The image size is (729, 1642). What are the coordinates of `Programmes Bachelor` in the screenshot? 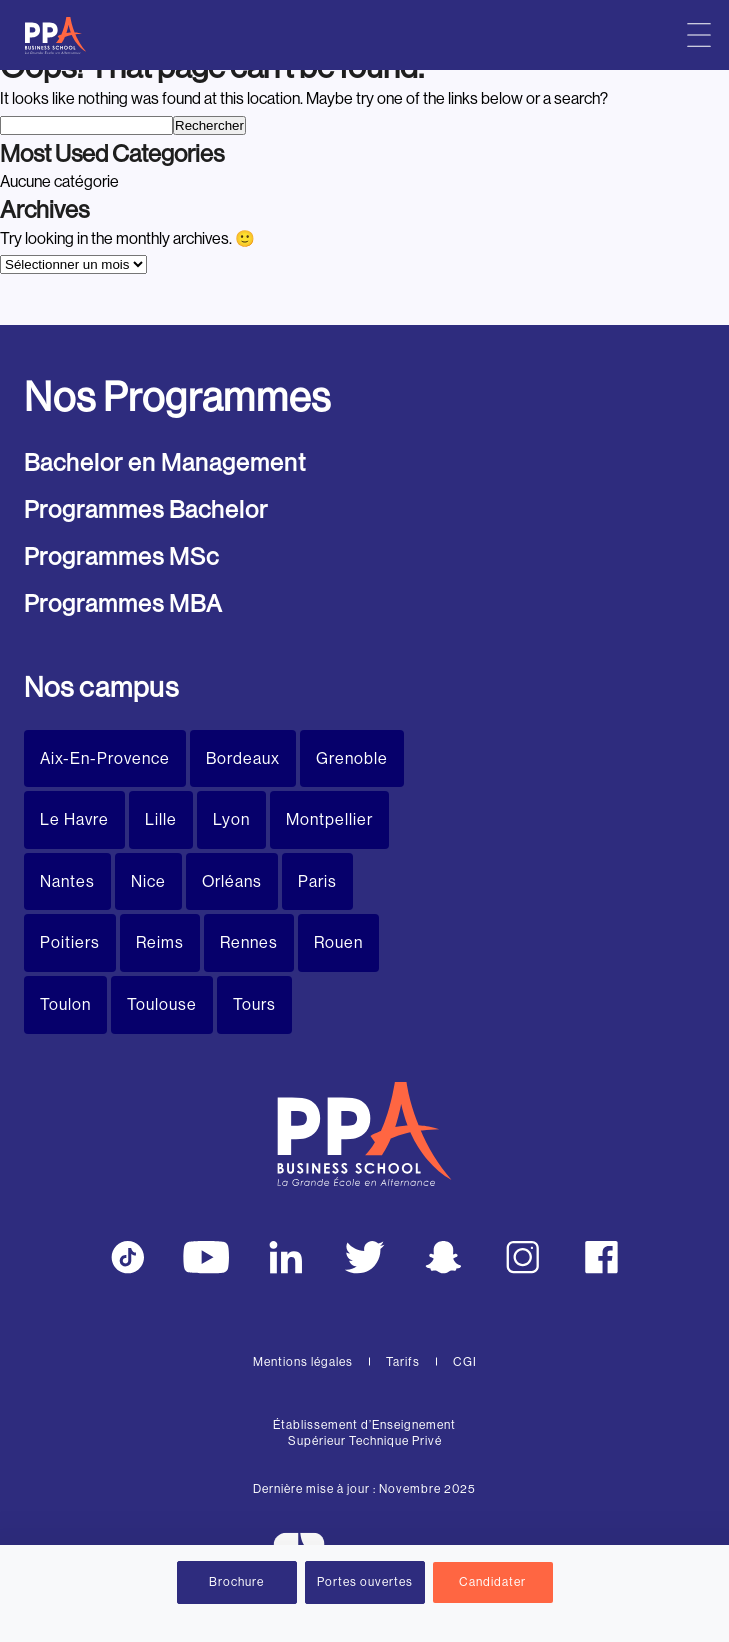 It's located at (146, 509).